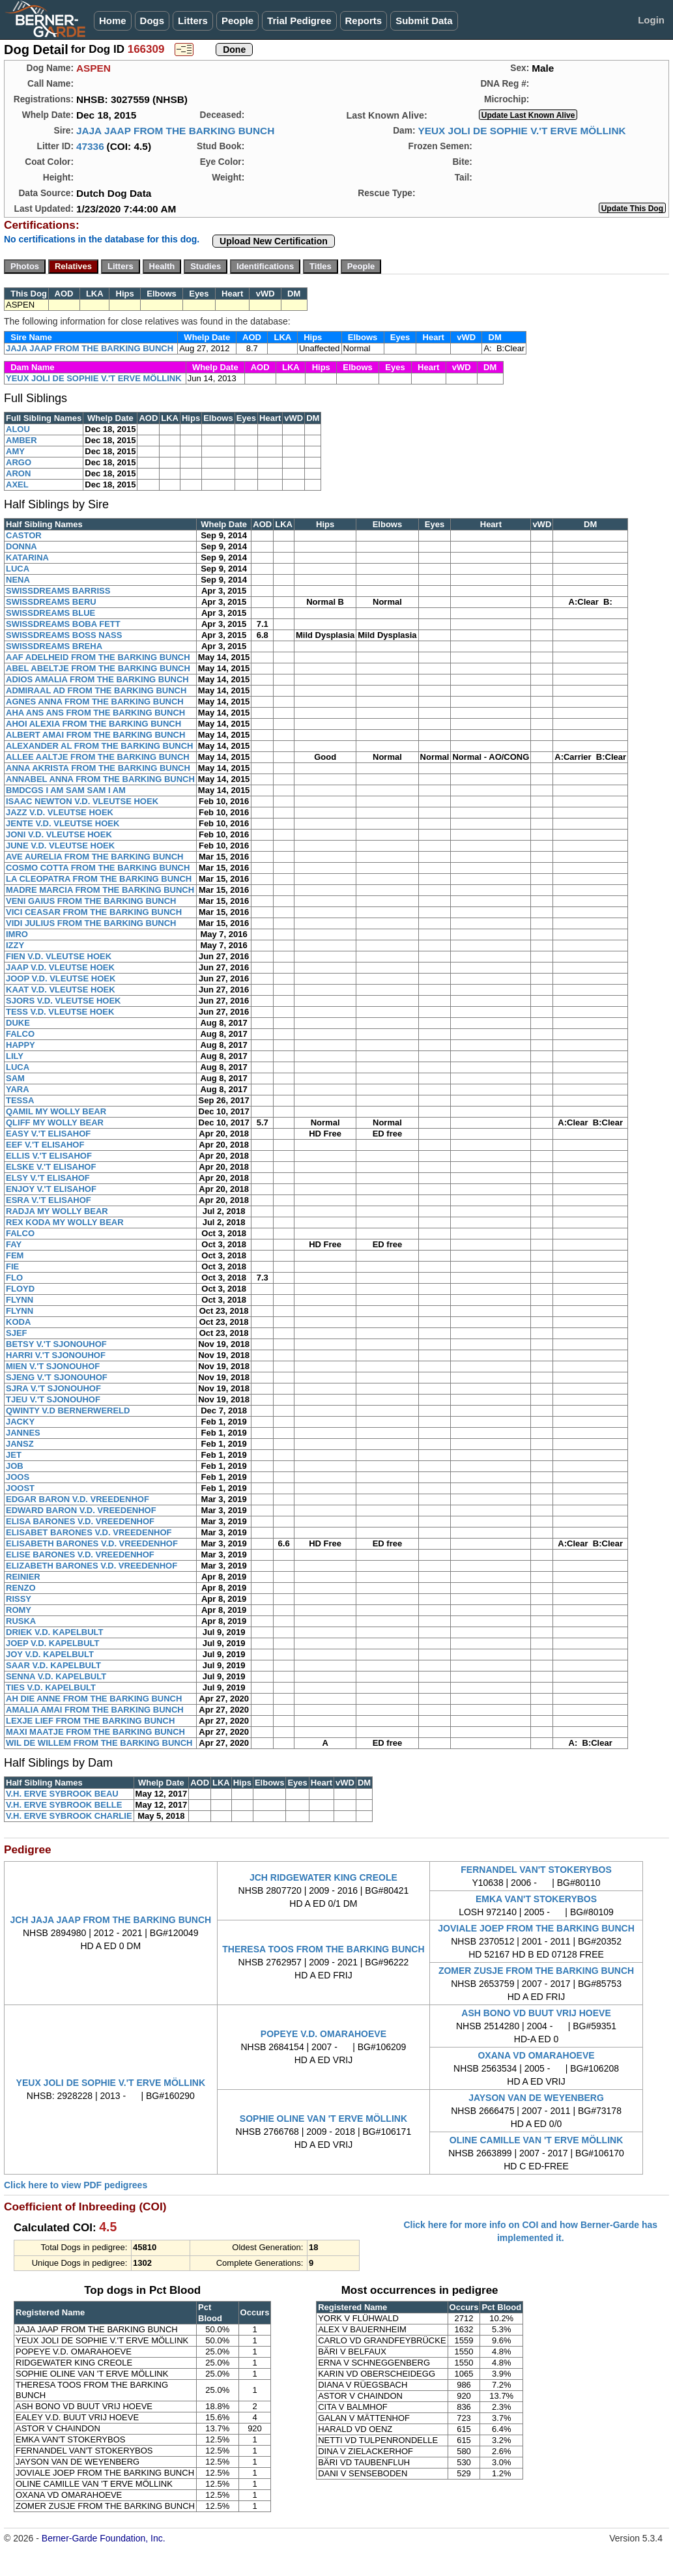  Describe the element at coordinates (92, 1543) in the screenshot. I see `ELISABETH BARONES V.D. VREEDENHOF` at that location.